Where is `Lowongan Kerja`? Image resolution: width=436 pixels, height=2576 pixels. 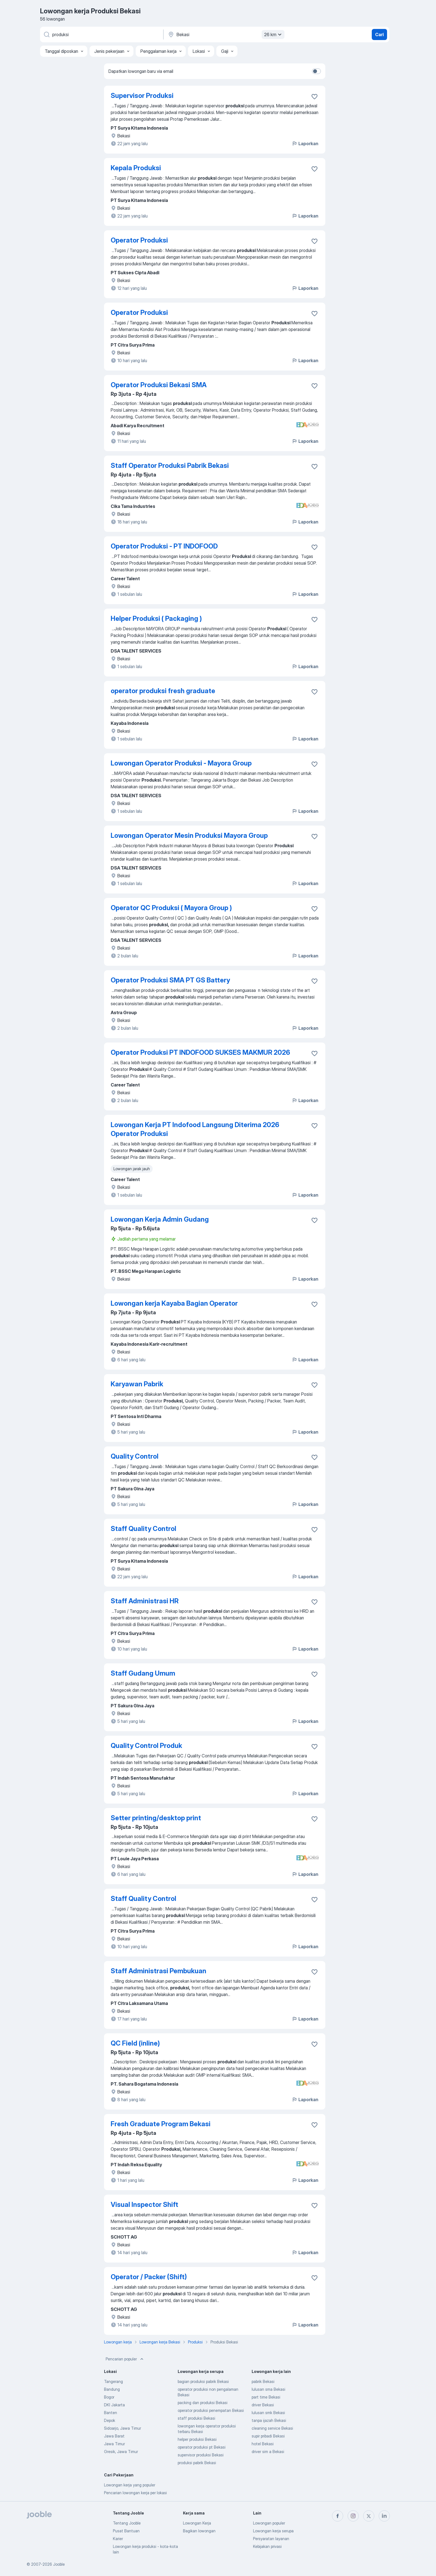
Lowongan Kerja is located at coordinates (197, 2523).